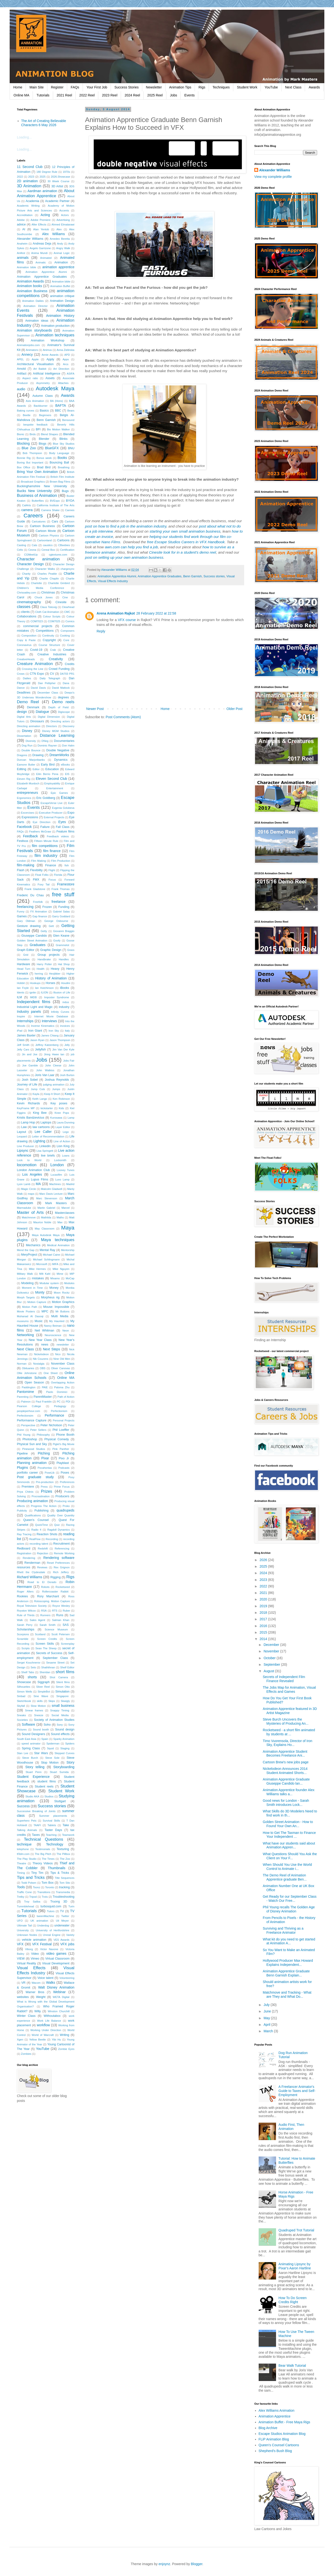 The width and height of the screenshot is (334, 2576). Describe the element at coordinates (42, 1510) in the screenshot. I see `Publishing` at that location.